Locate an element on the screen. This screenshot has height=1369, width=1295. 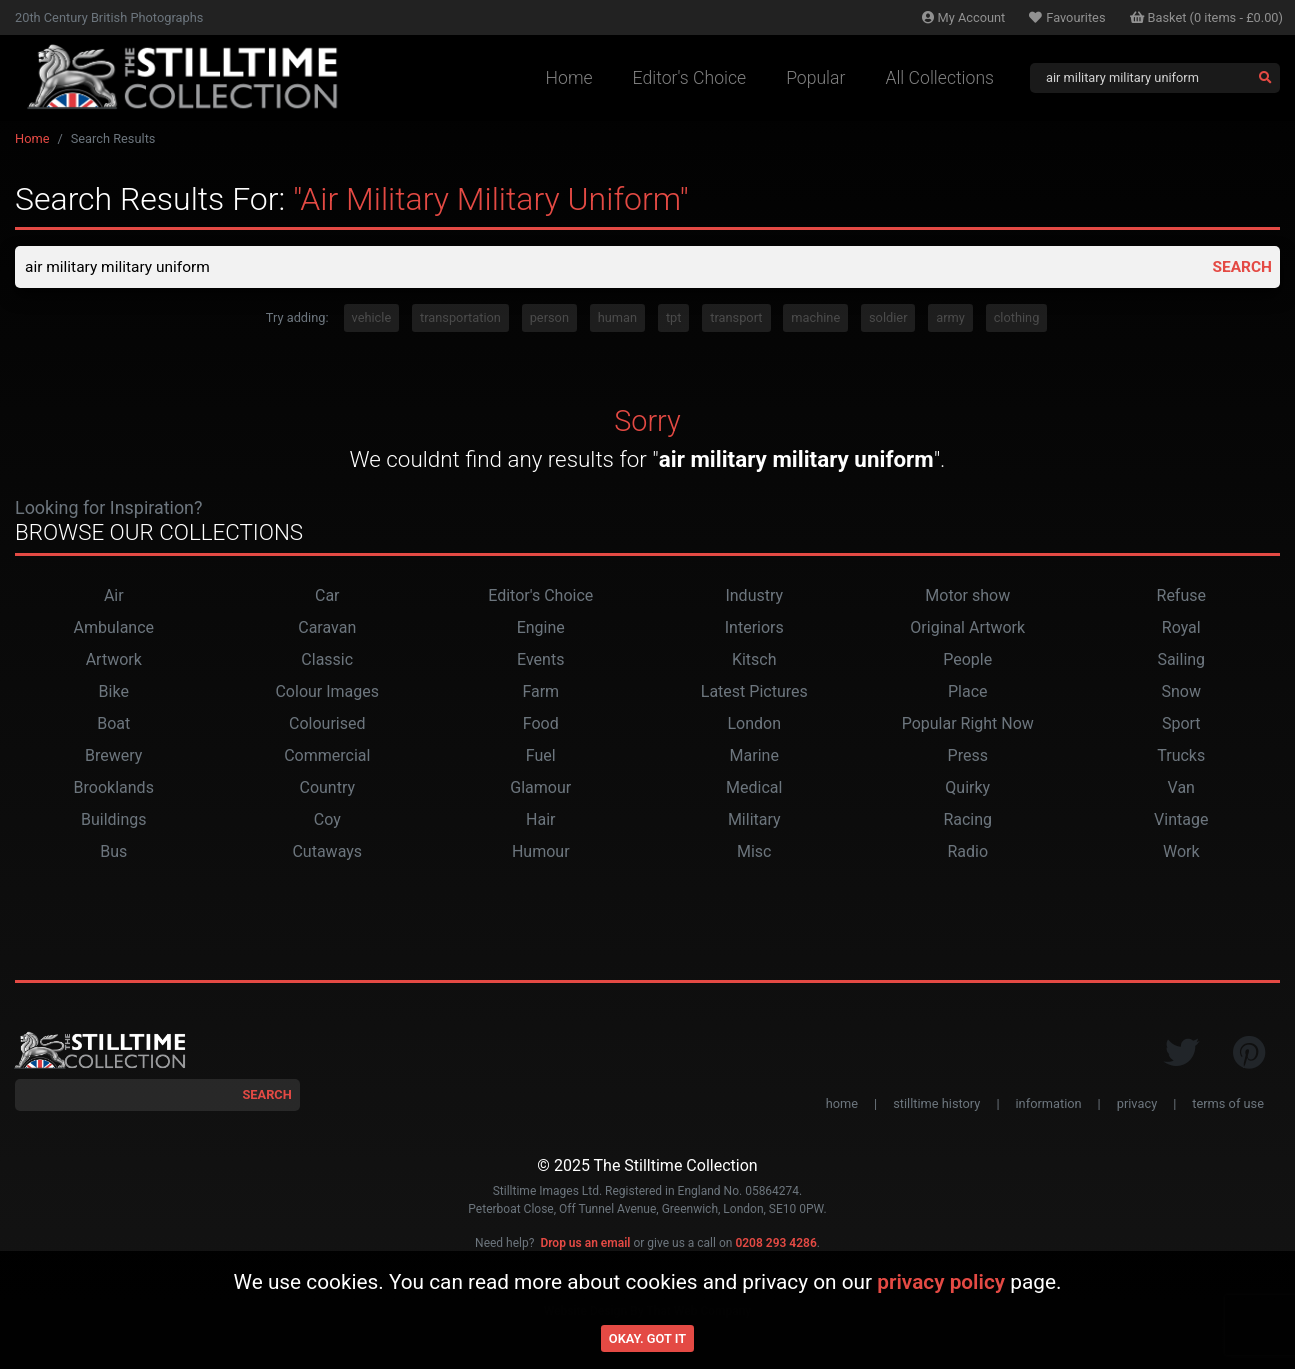
Latest Pictures is located at coordinates (754, 693).